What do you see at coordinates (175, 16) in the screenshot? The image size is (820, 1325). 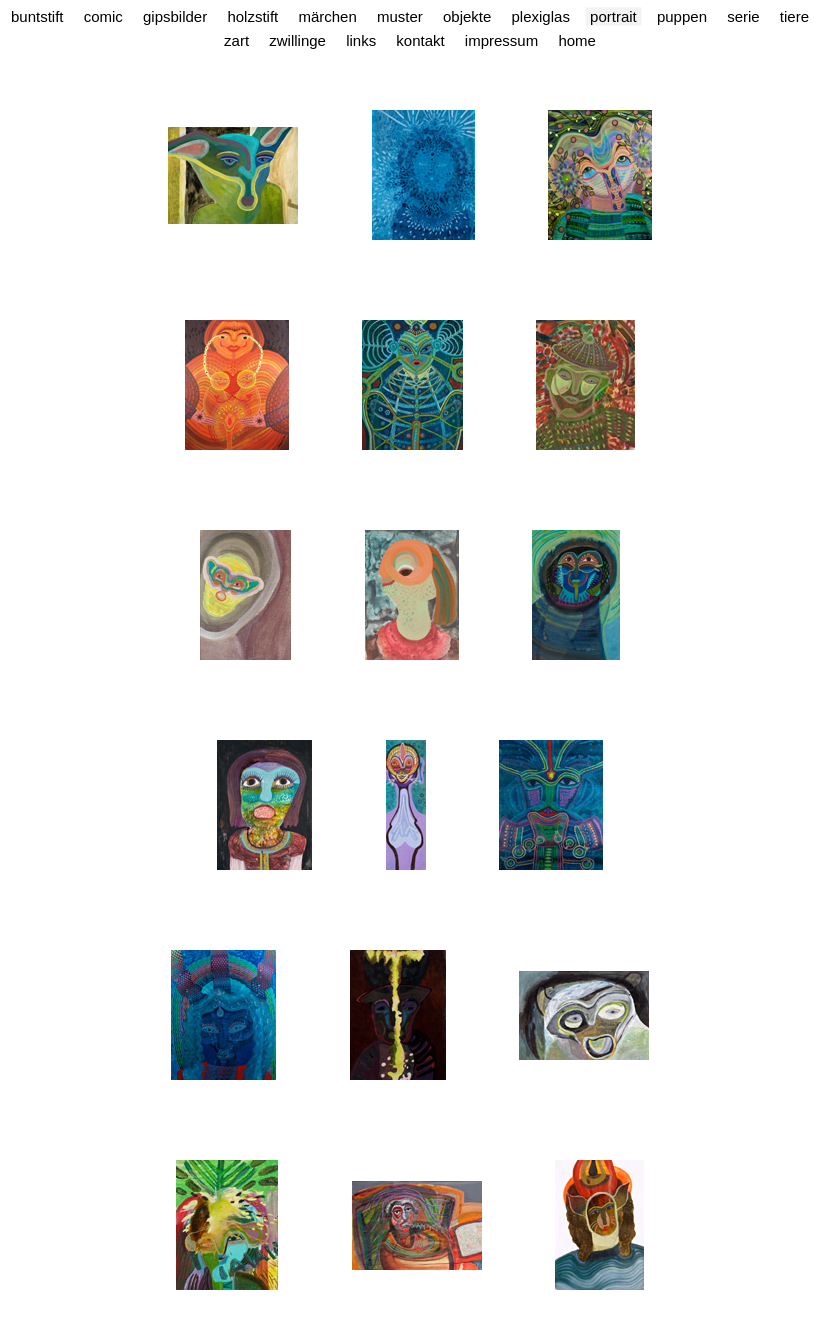 I see `Gipsbilder` at bounding box center [175, 16].